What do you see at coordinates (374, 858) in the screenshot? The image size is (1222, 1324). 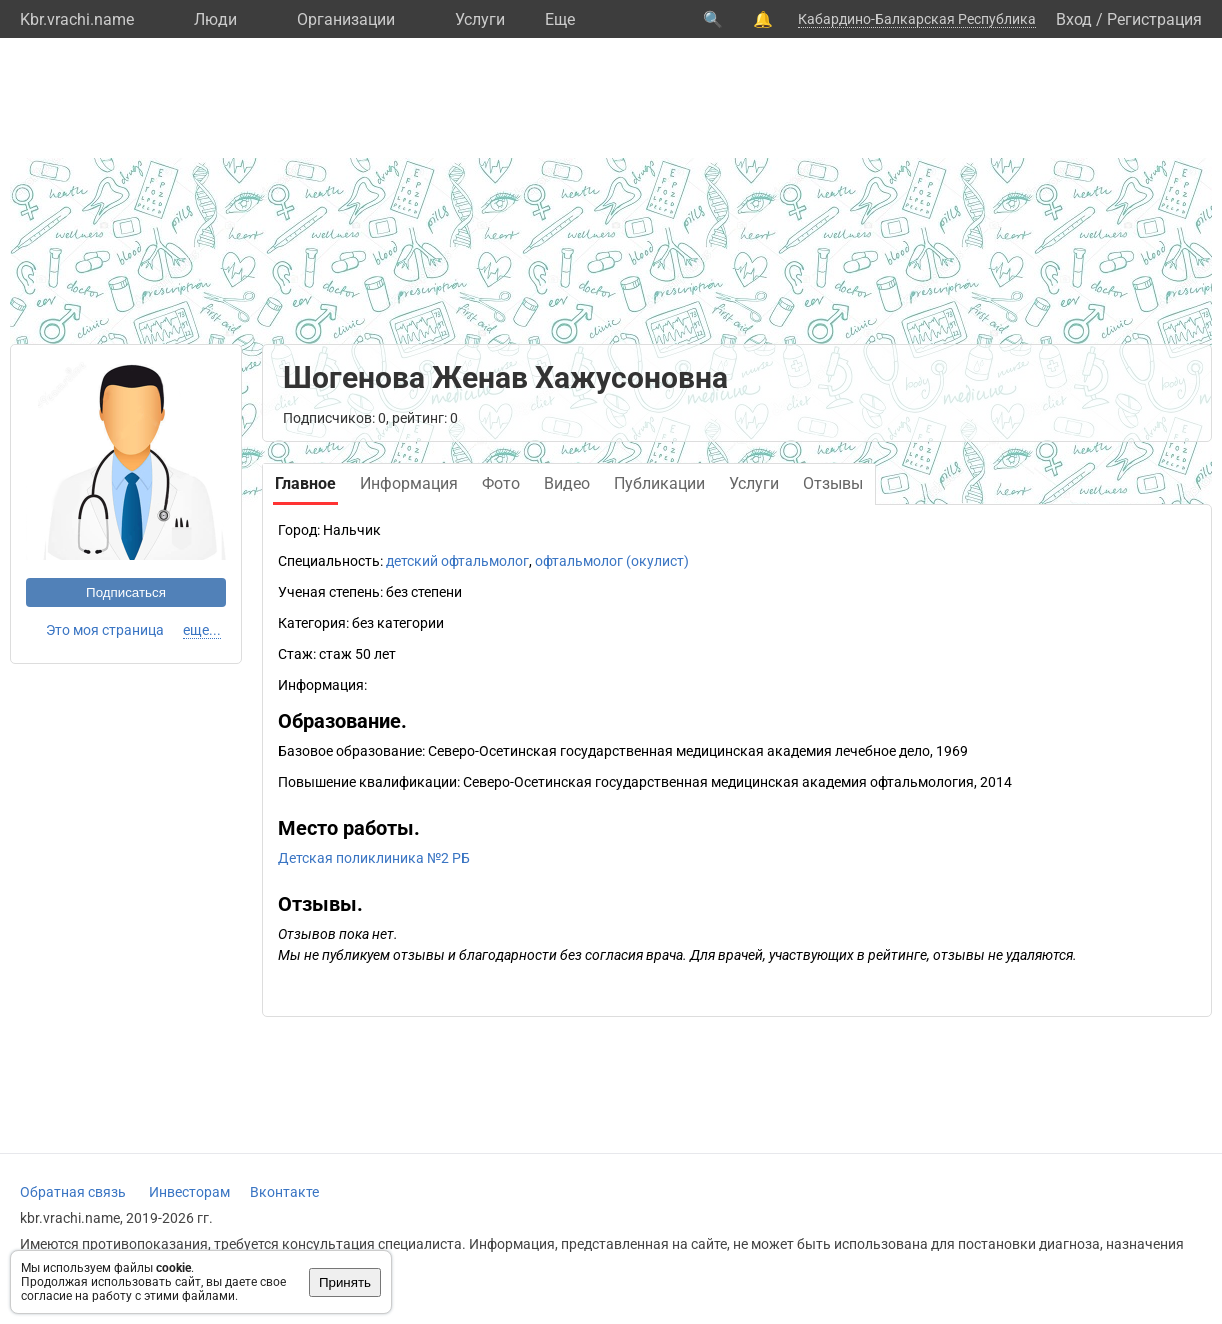 I see `Детская поликлиника №2 РБ` at bounding box center [374, 858].